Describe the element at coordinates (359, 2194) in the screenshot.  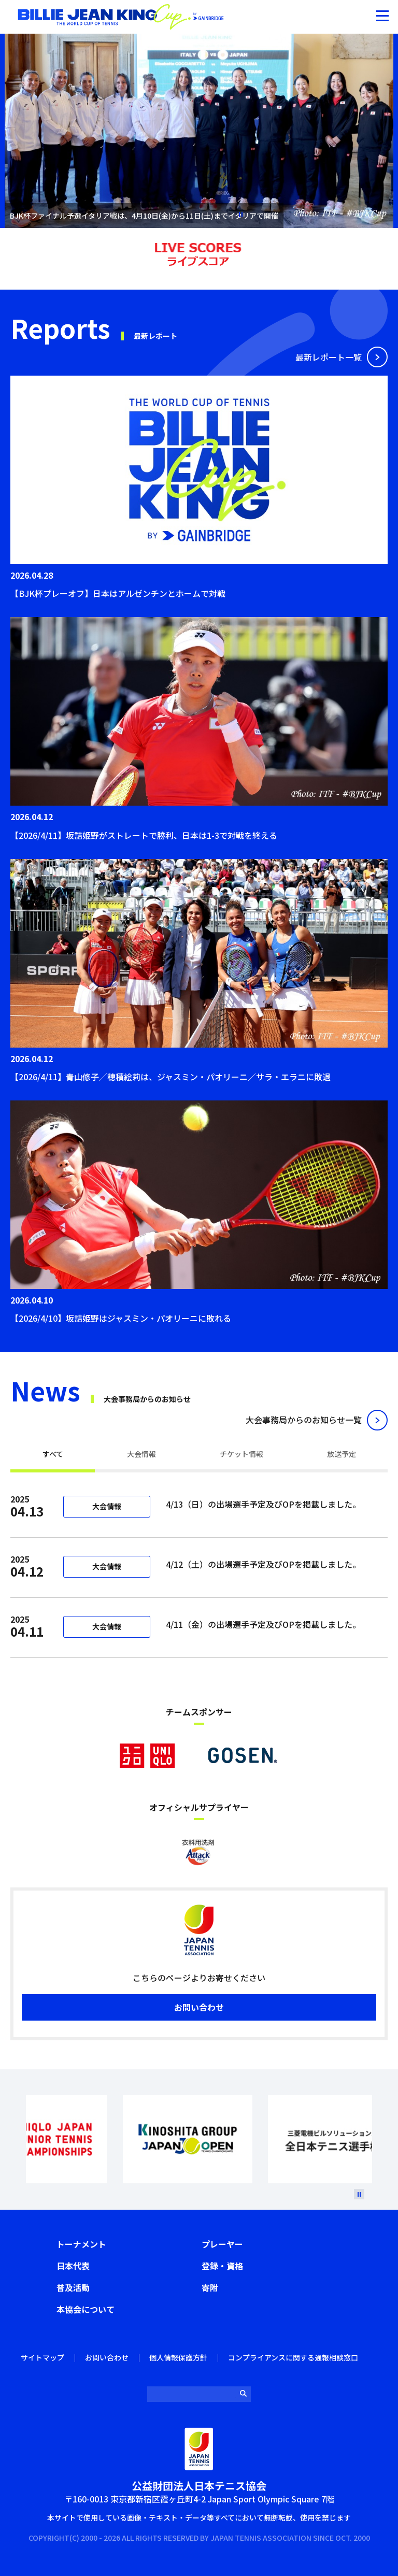
I see `[停止]` at that location.